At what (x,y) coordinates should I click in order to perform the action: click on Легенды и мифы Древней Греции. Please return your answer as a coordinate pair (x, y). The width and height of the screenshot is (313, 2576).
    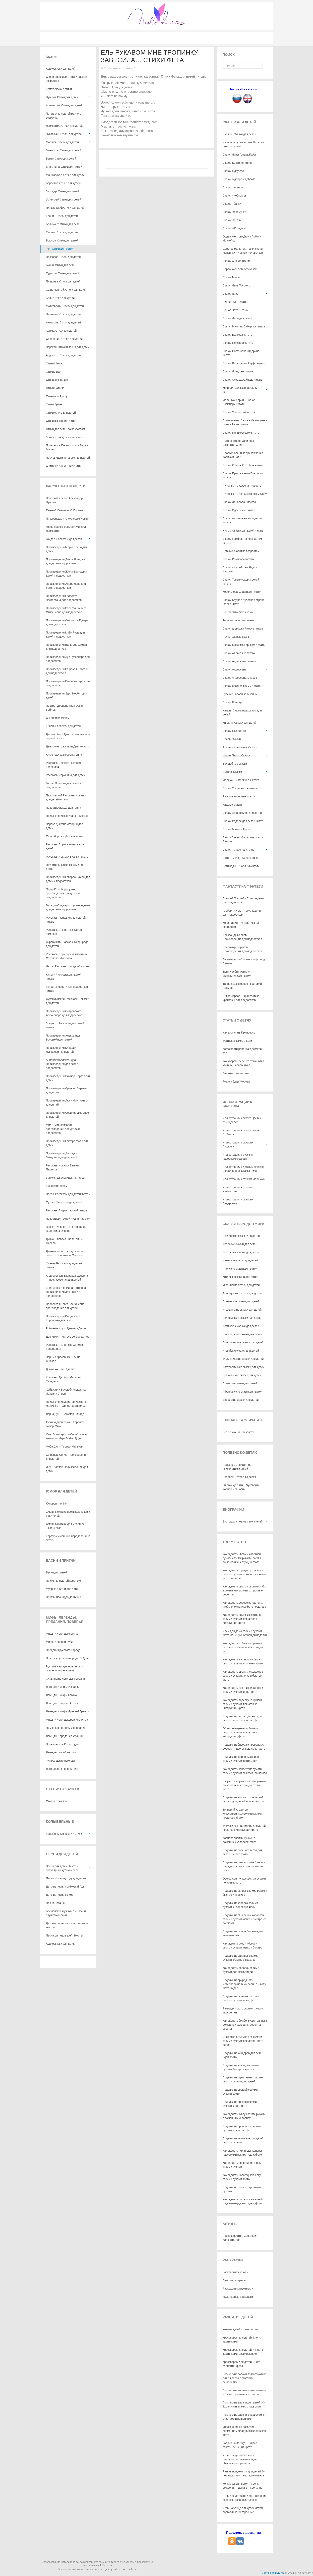
    Looking at the image, I should click on (67, 1711).